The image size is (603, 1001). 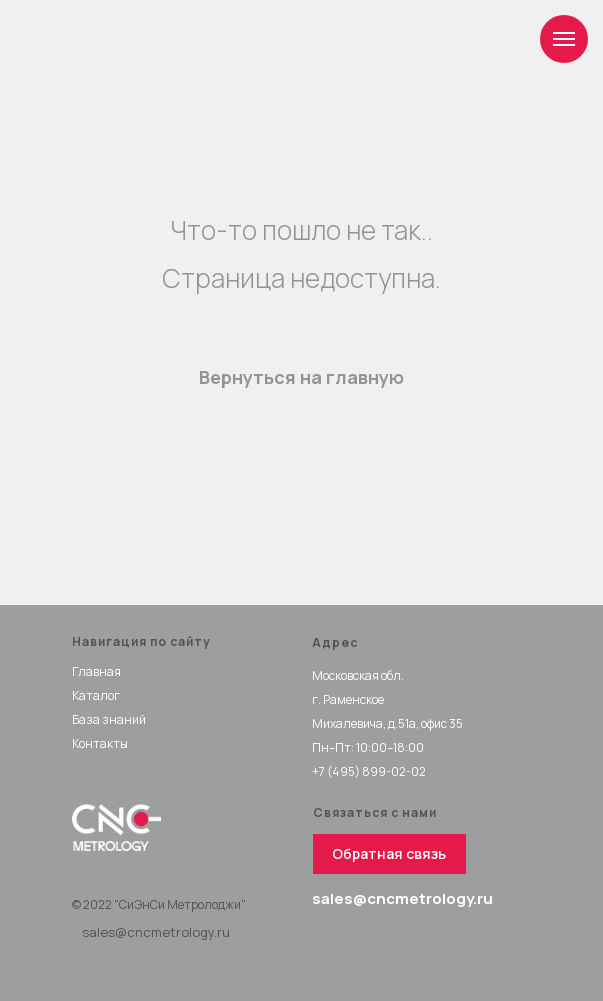 What do you see at coordinates (100, 743) in the screenshot?
I see `Контакты` at bounding box center [100, 743].